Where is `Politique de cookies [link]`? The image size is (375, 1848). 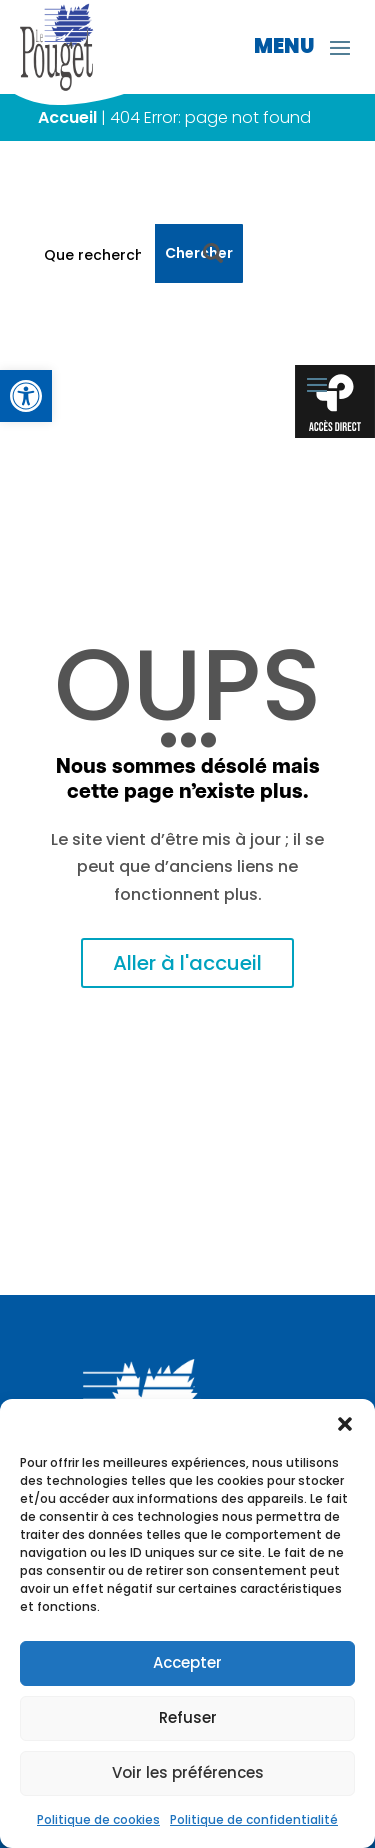 Politique de cookies [link] is located at coordinates (98, 1819).